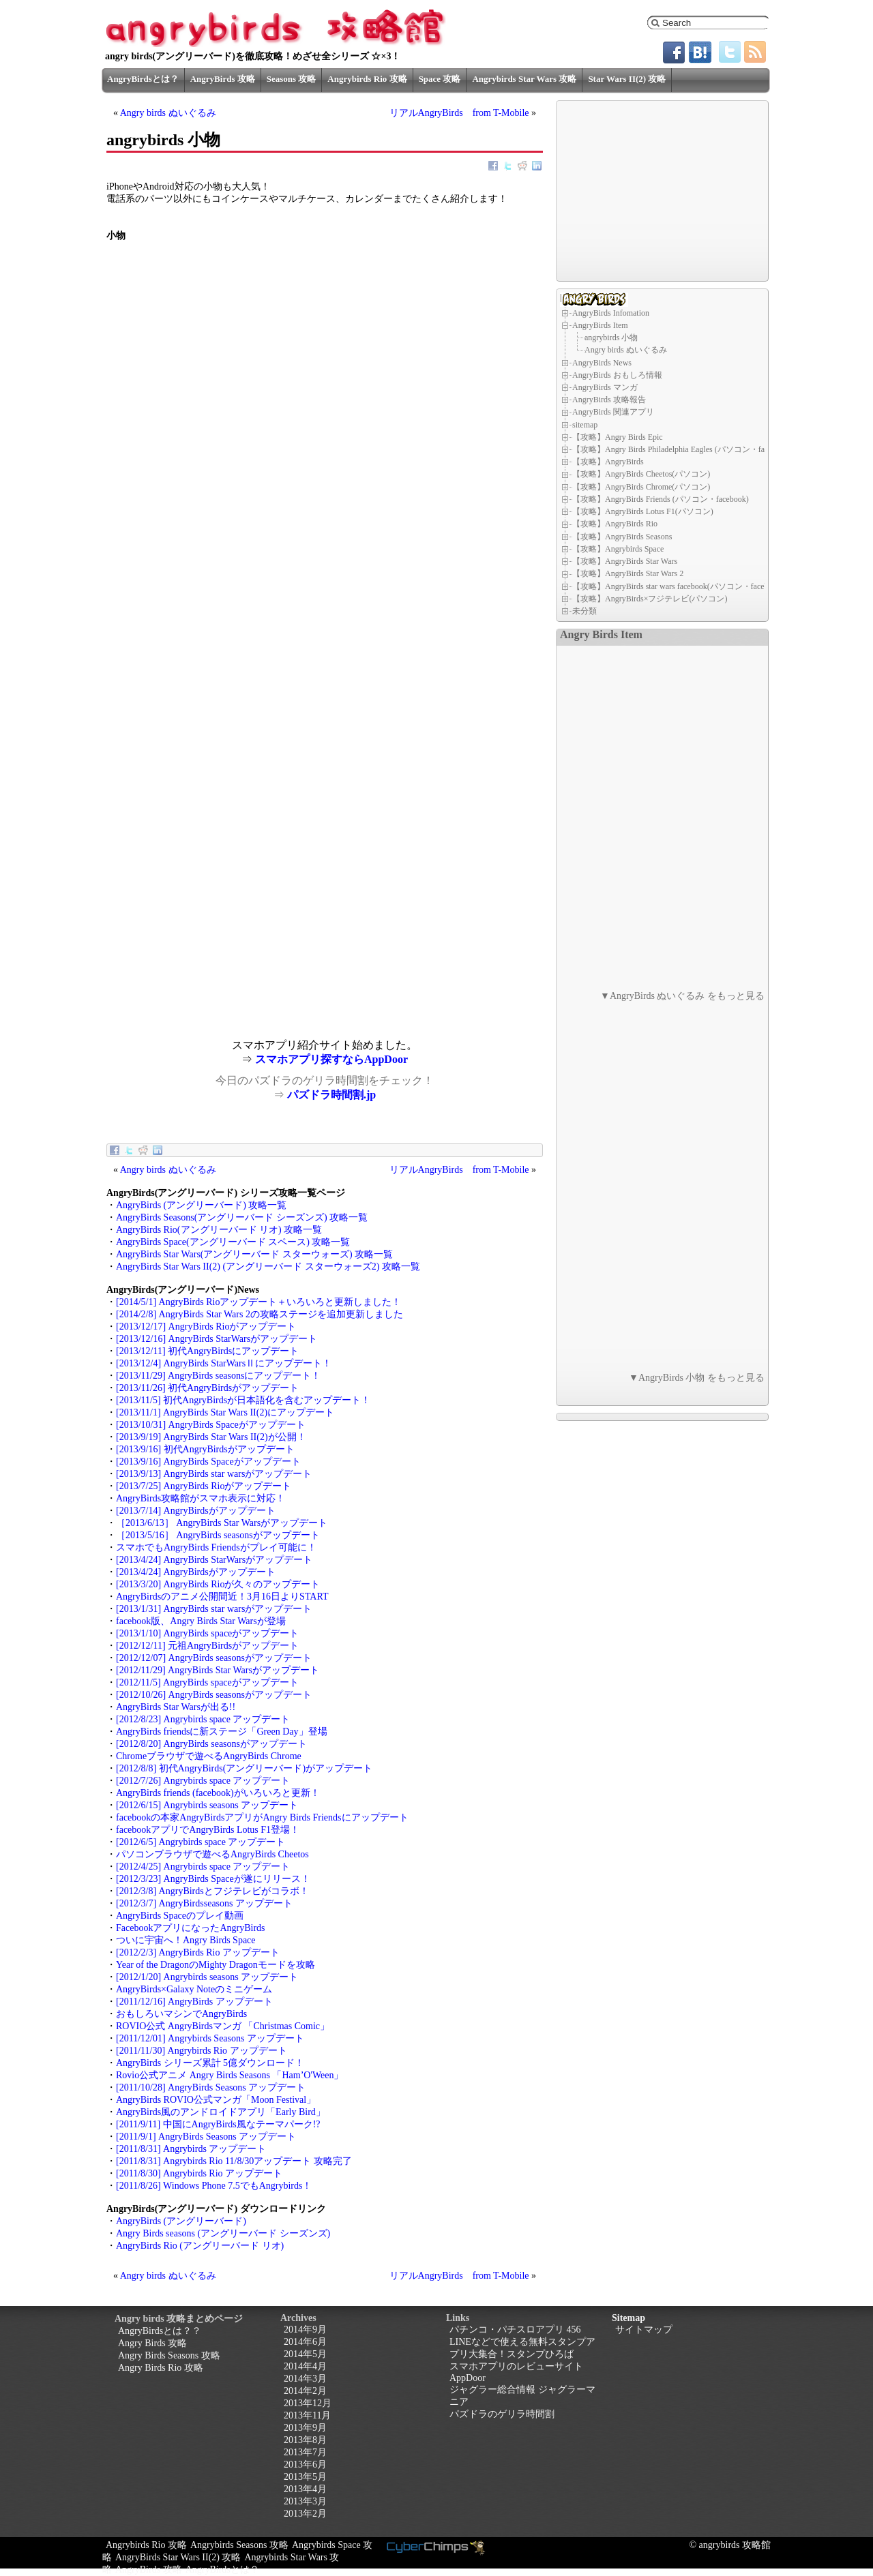  What do you see at coordinates (225, 1412) in the screenshot?
I see `[2013/11/1] AngryBirds Star Wars II(2)にアップデート` at bounding box center [225, 1412].